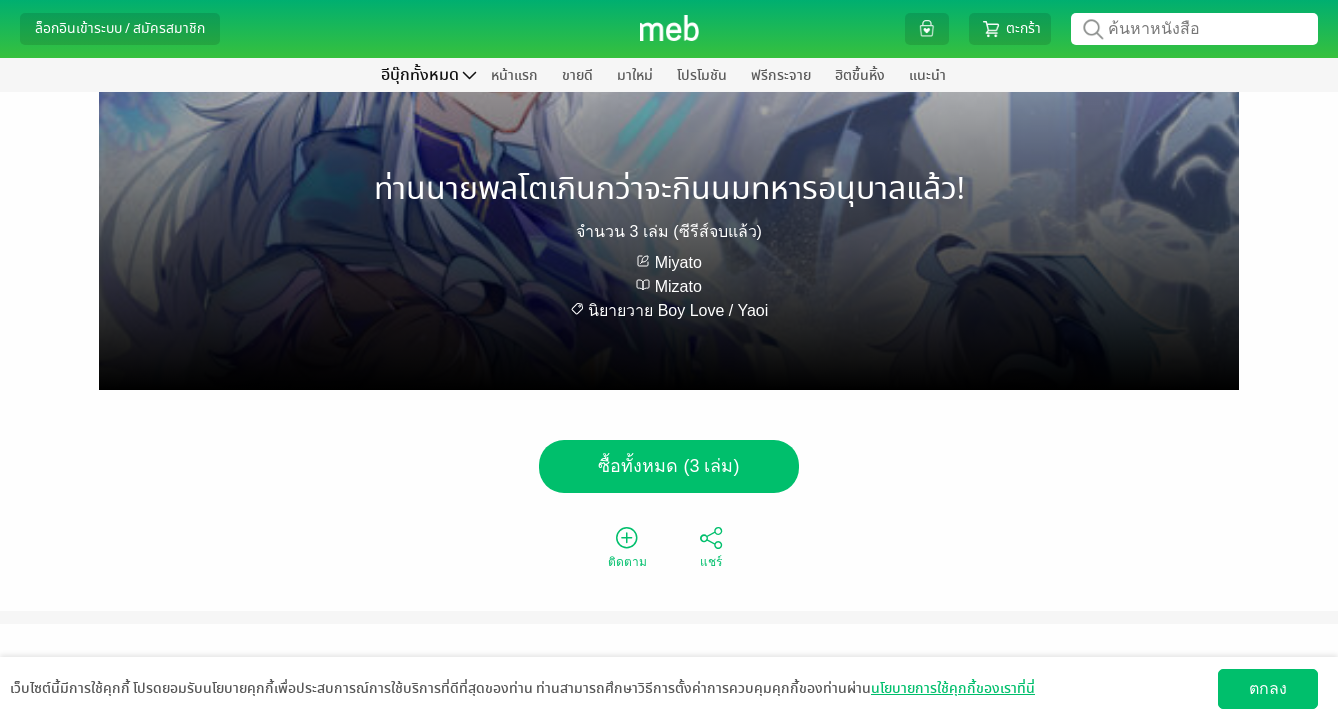 This screenshot has height=720, width=1338. I want to click on นิยายวาย Boy Love / Yaoi, so click(678, 310).